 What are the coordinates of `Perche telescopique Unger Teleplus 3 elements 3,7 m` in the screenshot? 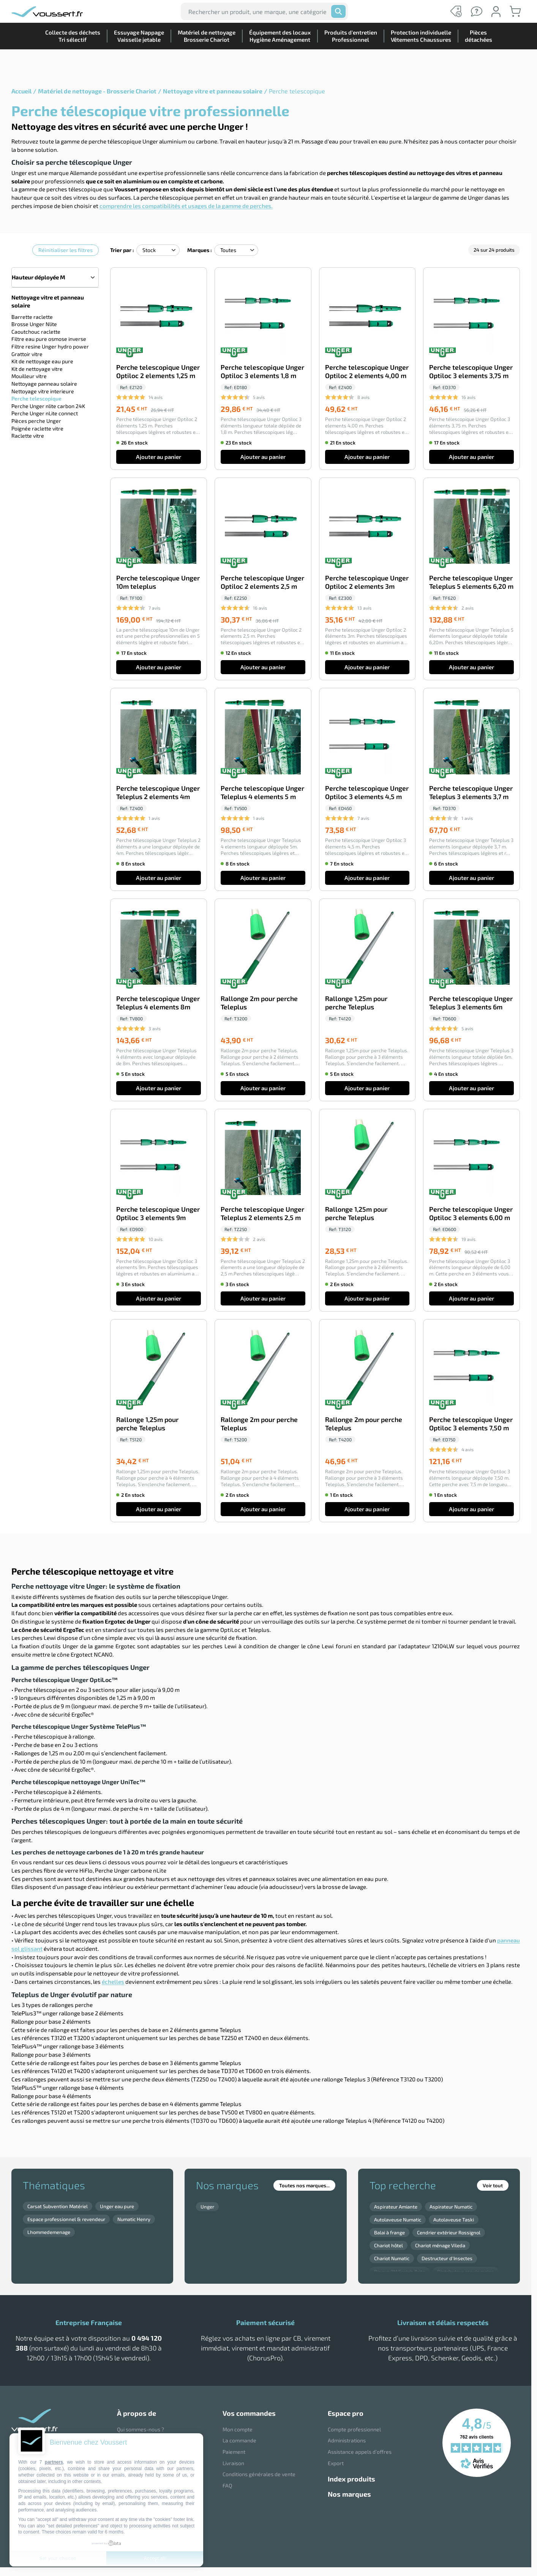 It's located at (471, 792).